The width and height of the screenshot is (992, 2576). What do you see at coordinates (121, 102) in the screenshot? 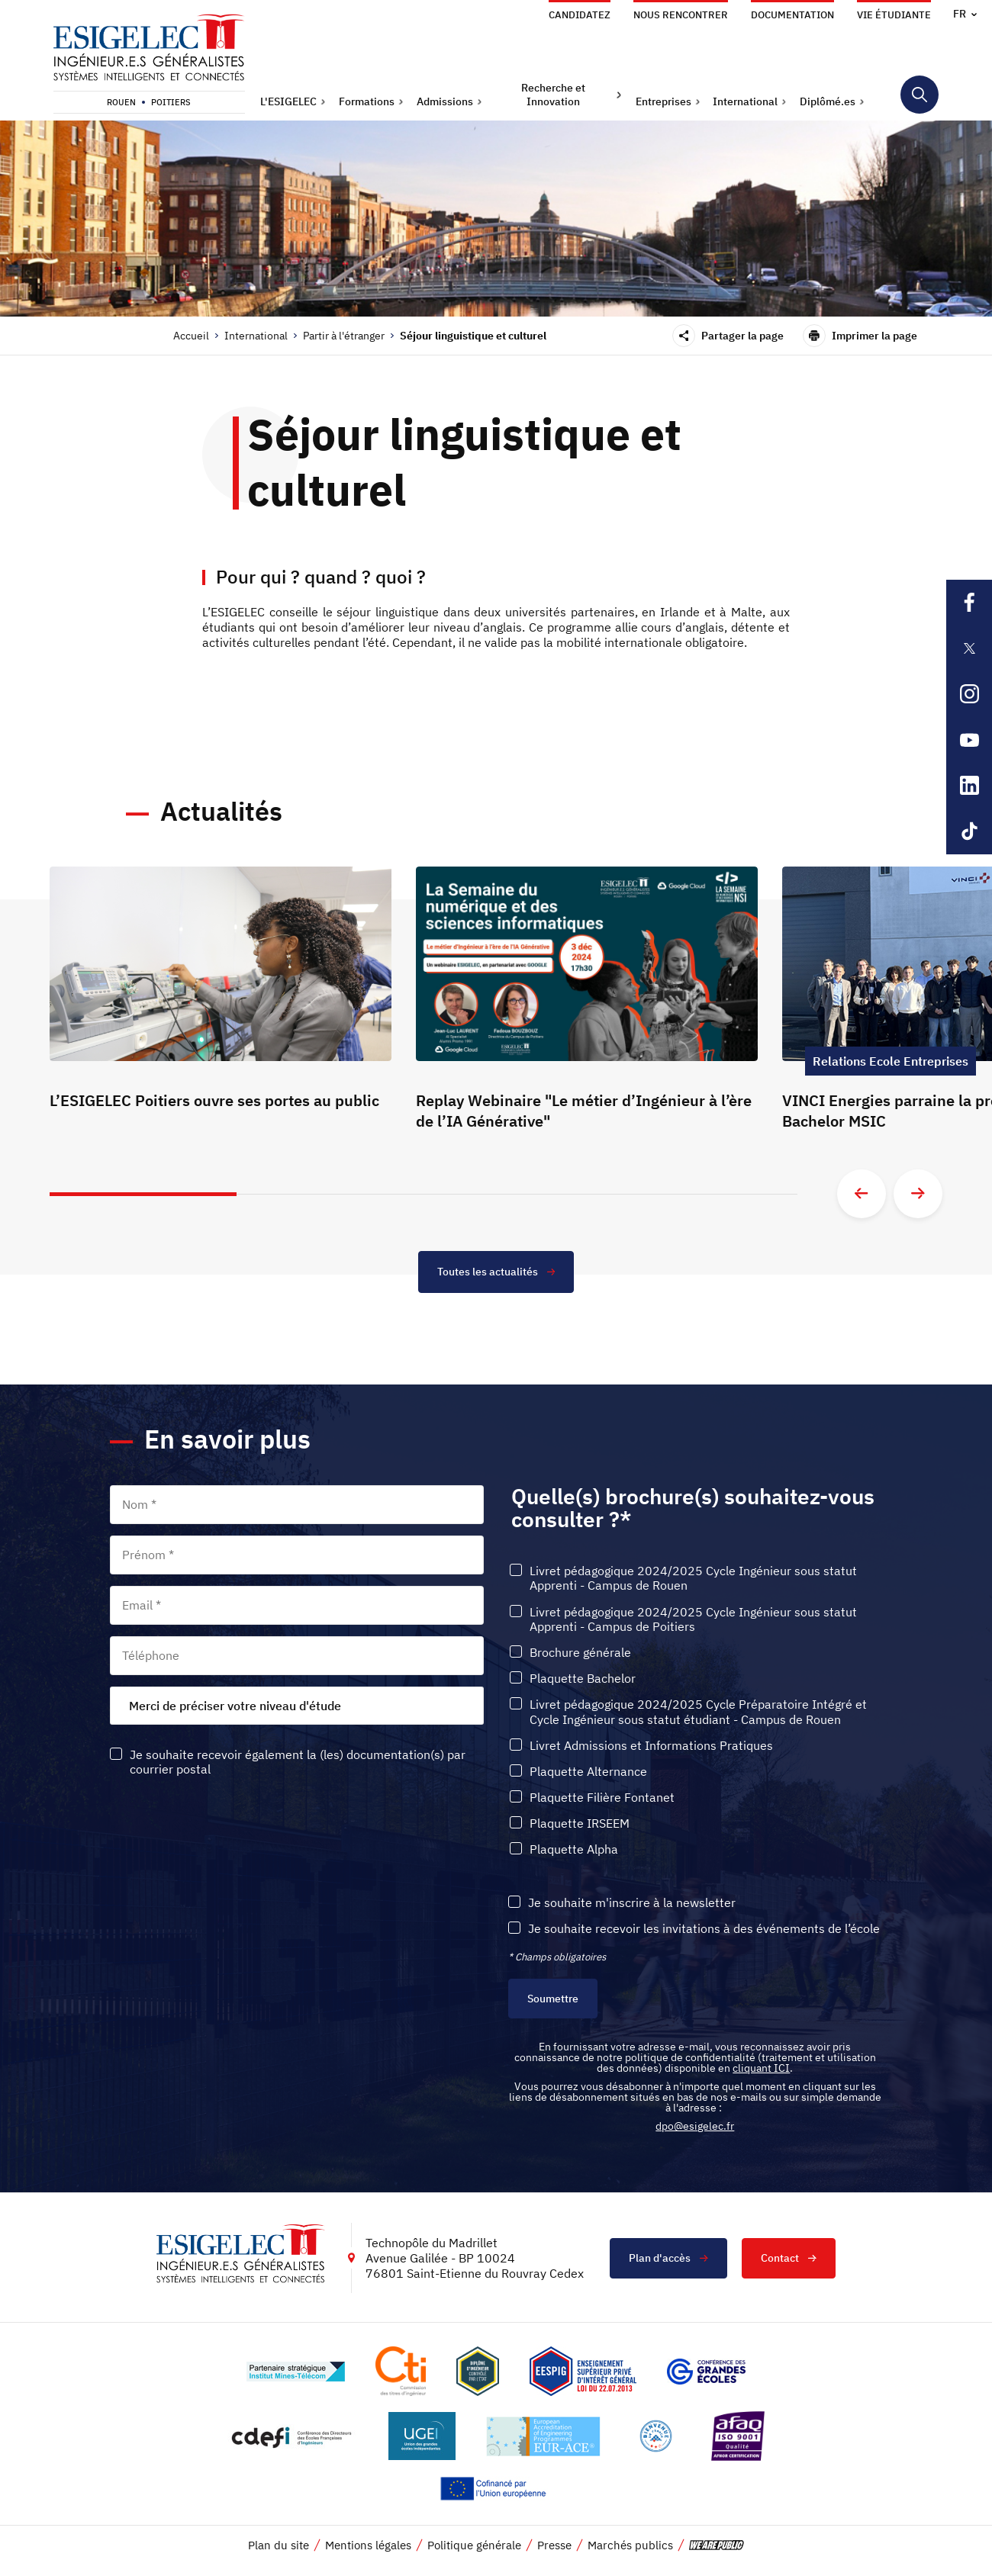
I see `Rouen` at bounding box center [121, 102].